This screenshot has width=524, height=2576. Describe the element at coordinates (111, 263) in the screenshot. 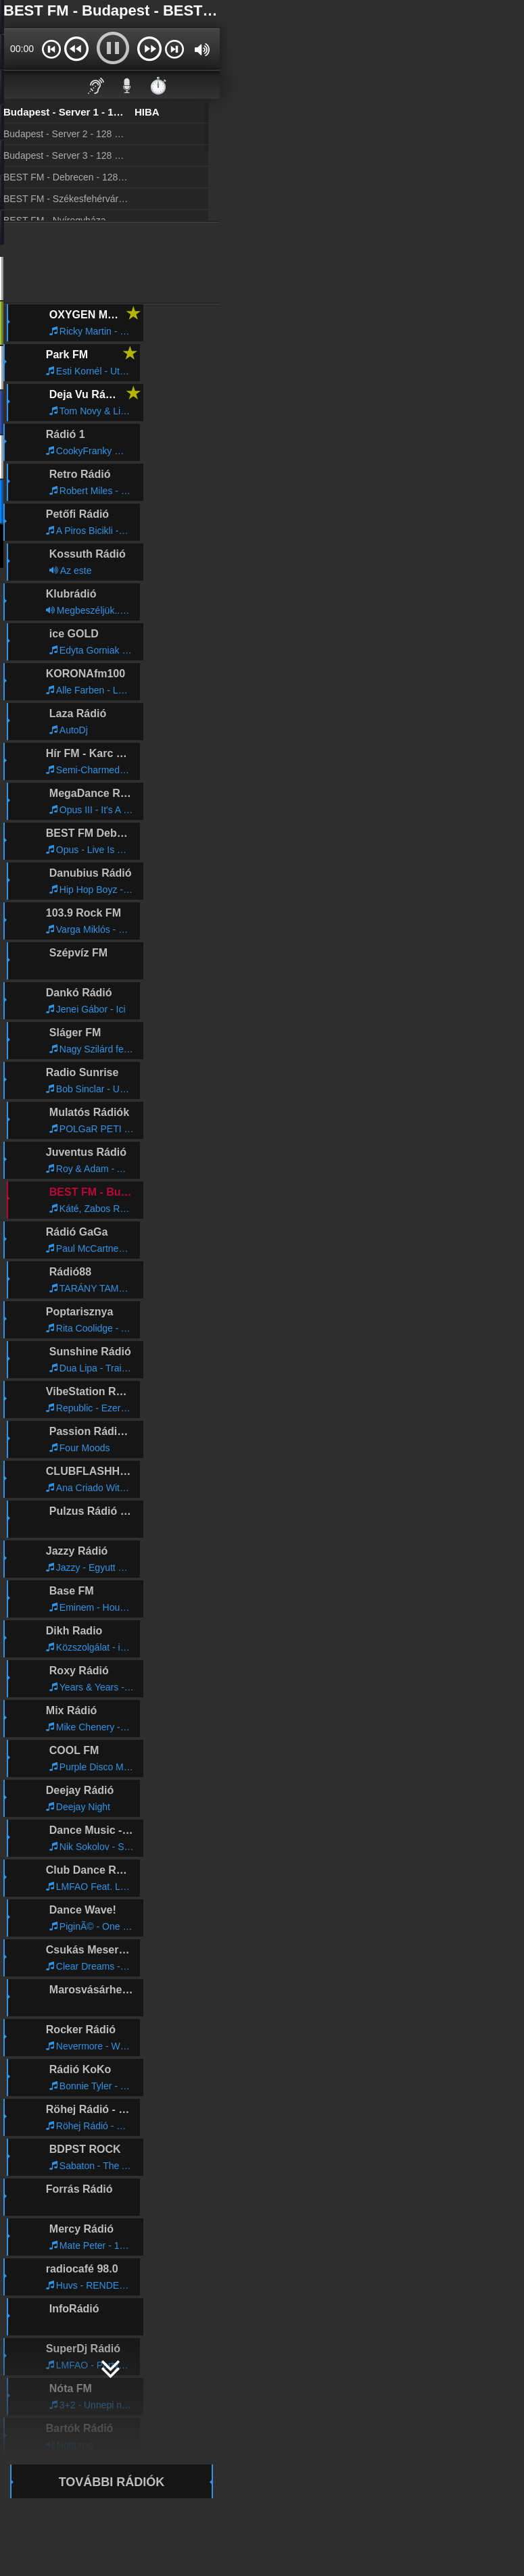

I see `[Advertisement]` at that location.